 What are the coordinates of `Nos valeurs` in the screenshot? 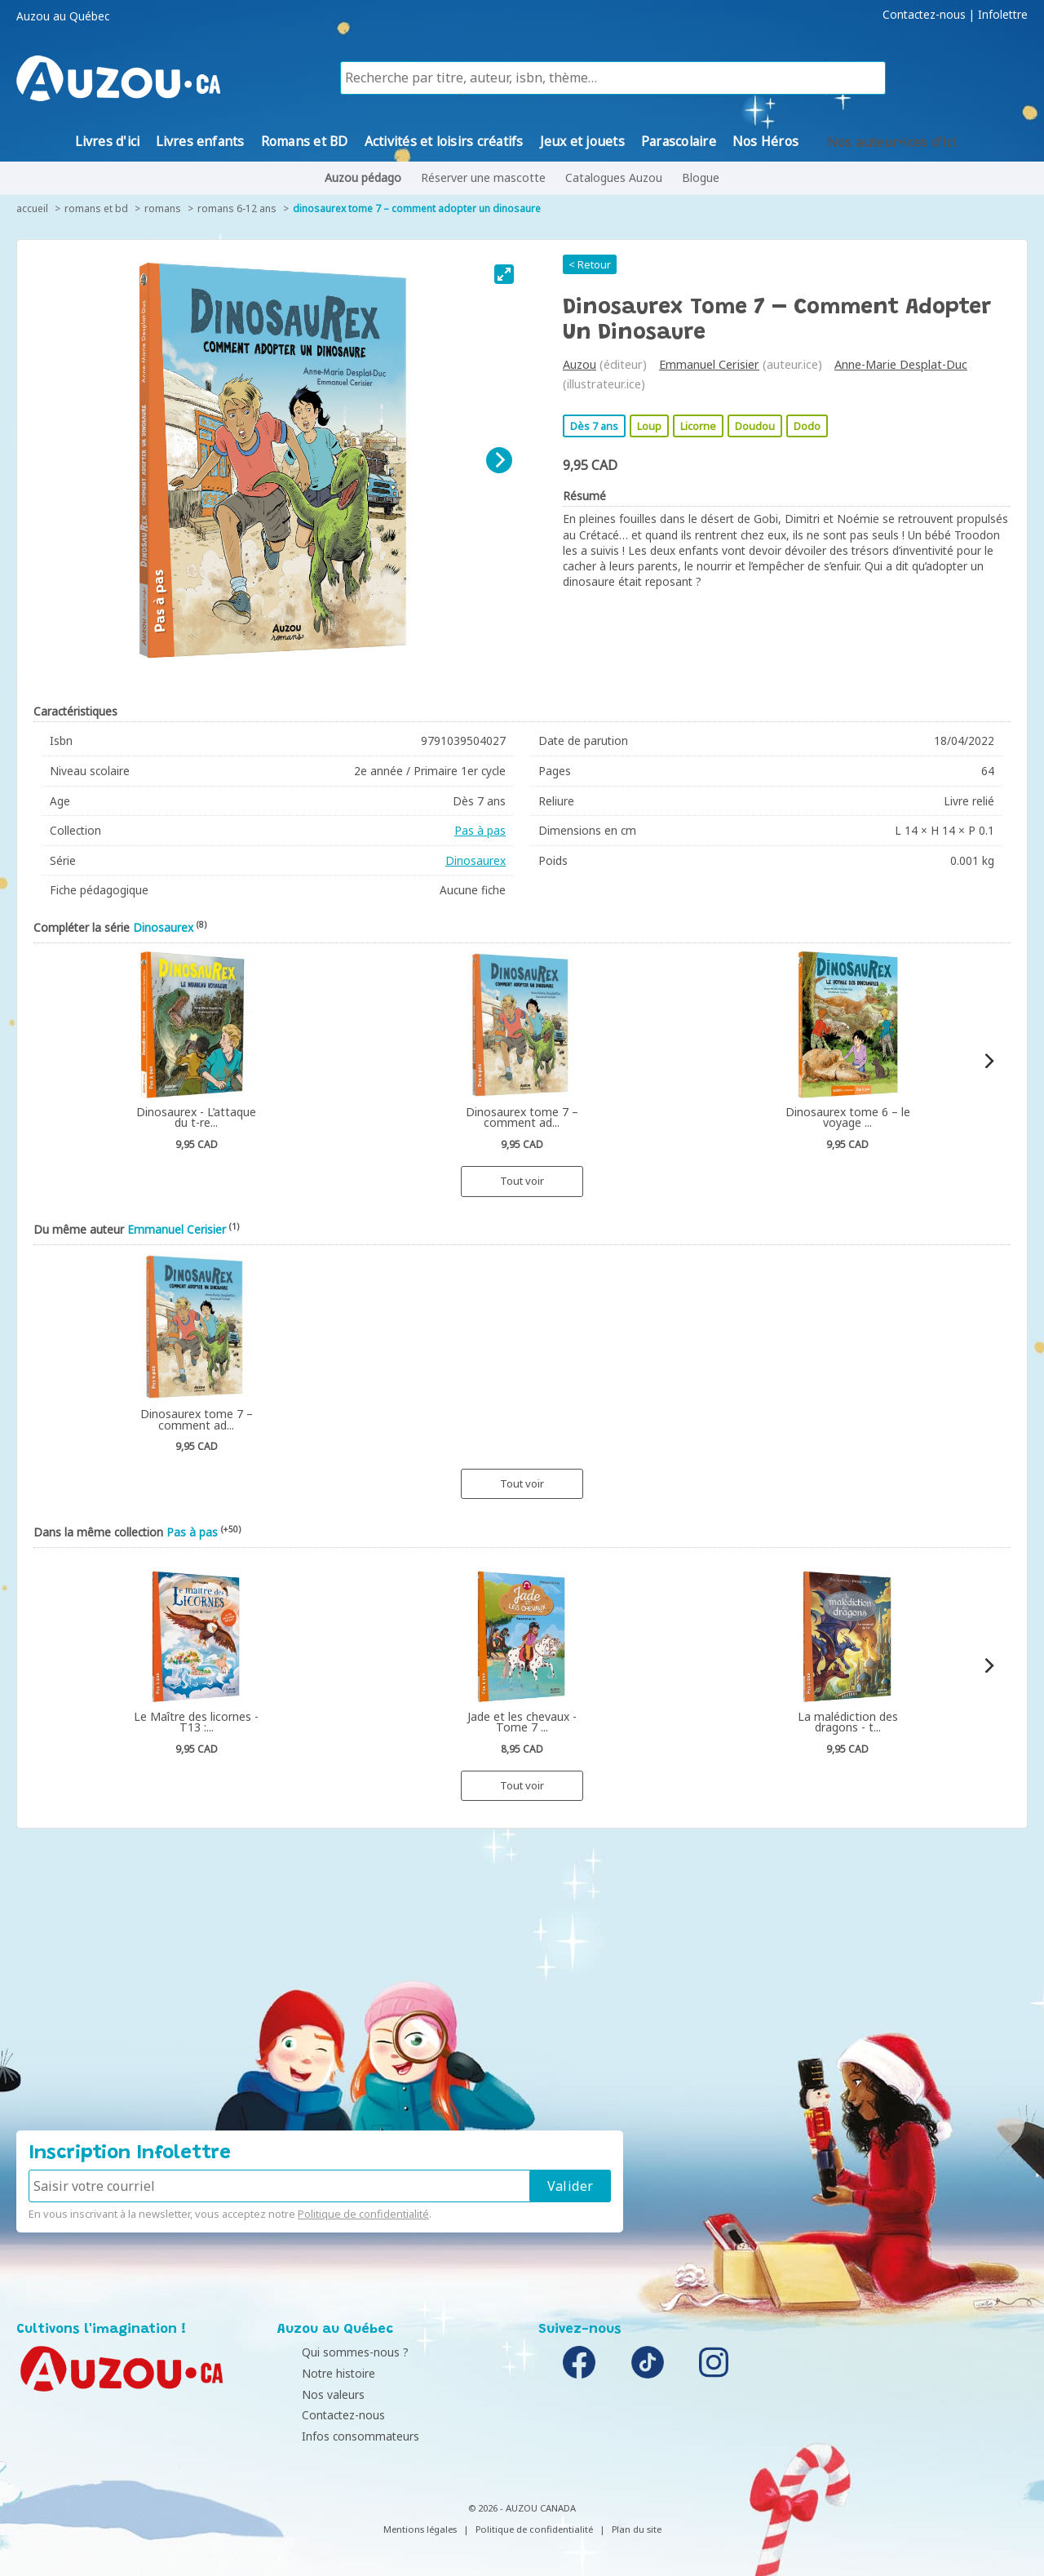 It's located at (312, 2394).